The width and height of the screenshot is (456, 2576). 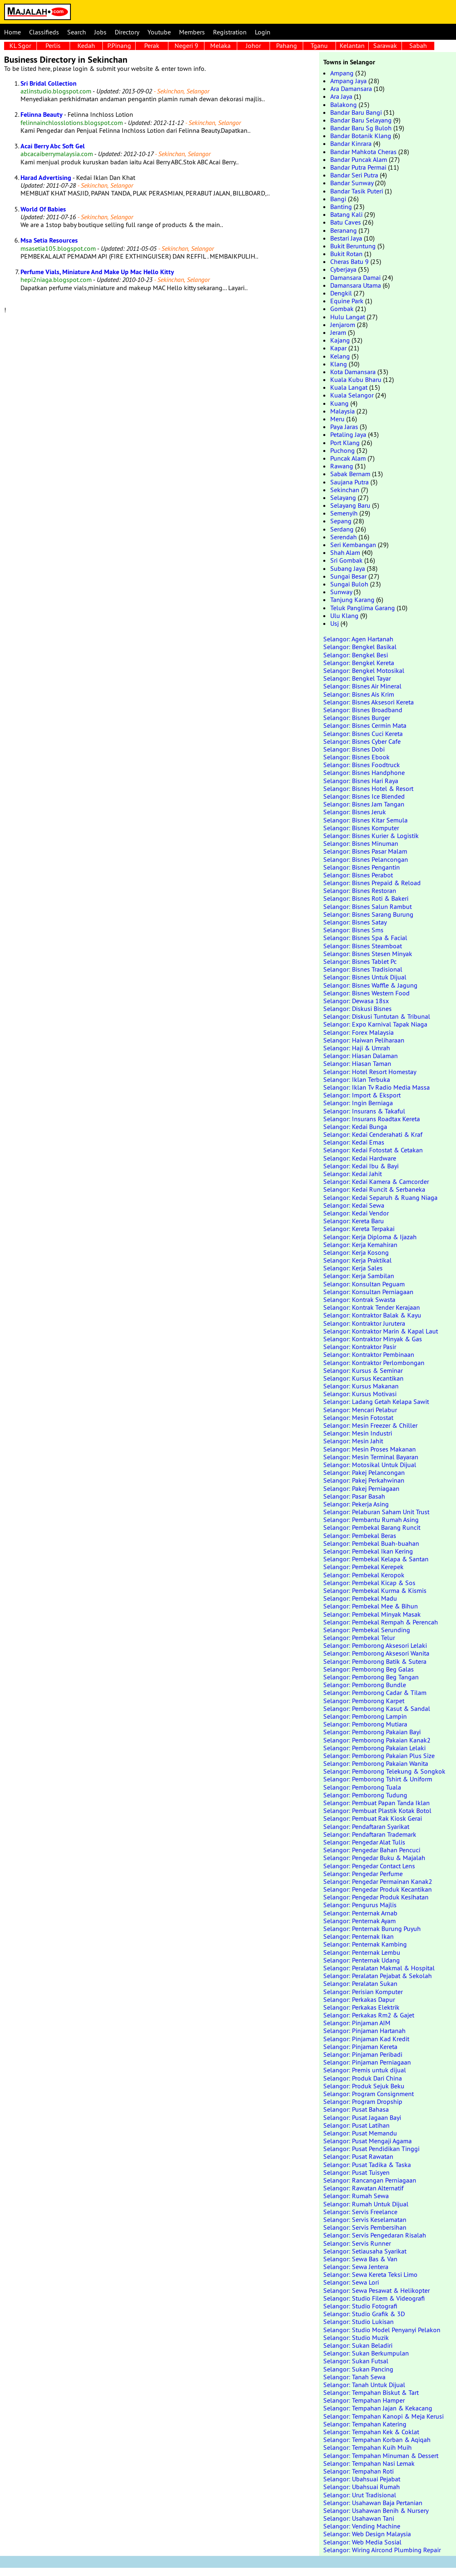 What do you see at coordinates (373, 1150) in the screenshot?
I see `Selangor: Kedai Fotostat & Cetakan` at bounding box center [373, 1150].